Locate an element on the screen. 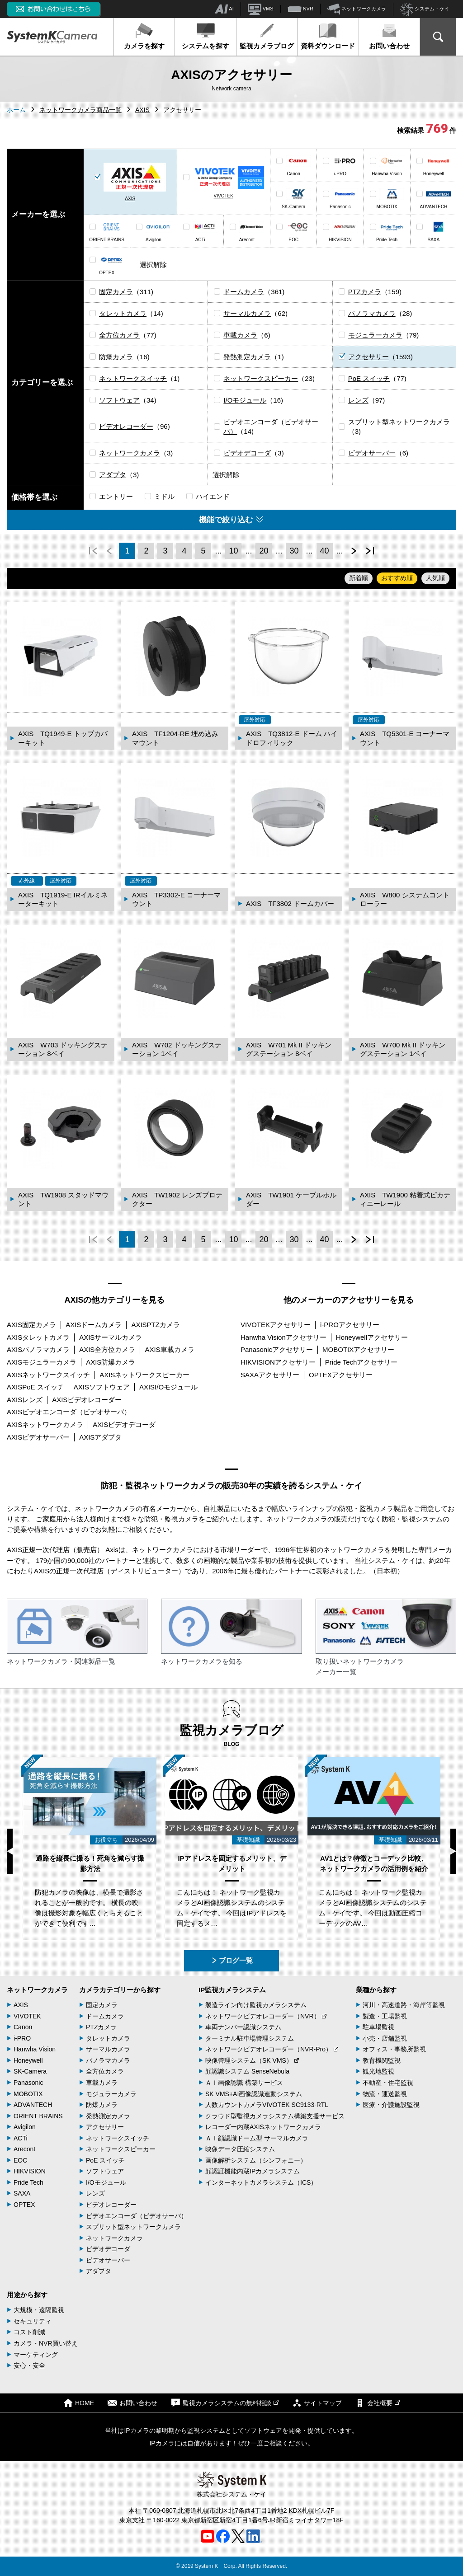 This screenshot has width=463, height=2576. 物流・運送監視 is located at coordinates (385, 2093).